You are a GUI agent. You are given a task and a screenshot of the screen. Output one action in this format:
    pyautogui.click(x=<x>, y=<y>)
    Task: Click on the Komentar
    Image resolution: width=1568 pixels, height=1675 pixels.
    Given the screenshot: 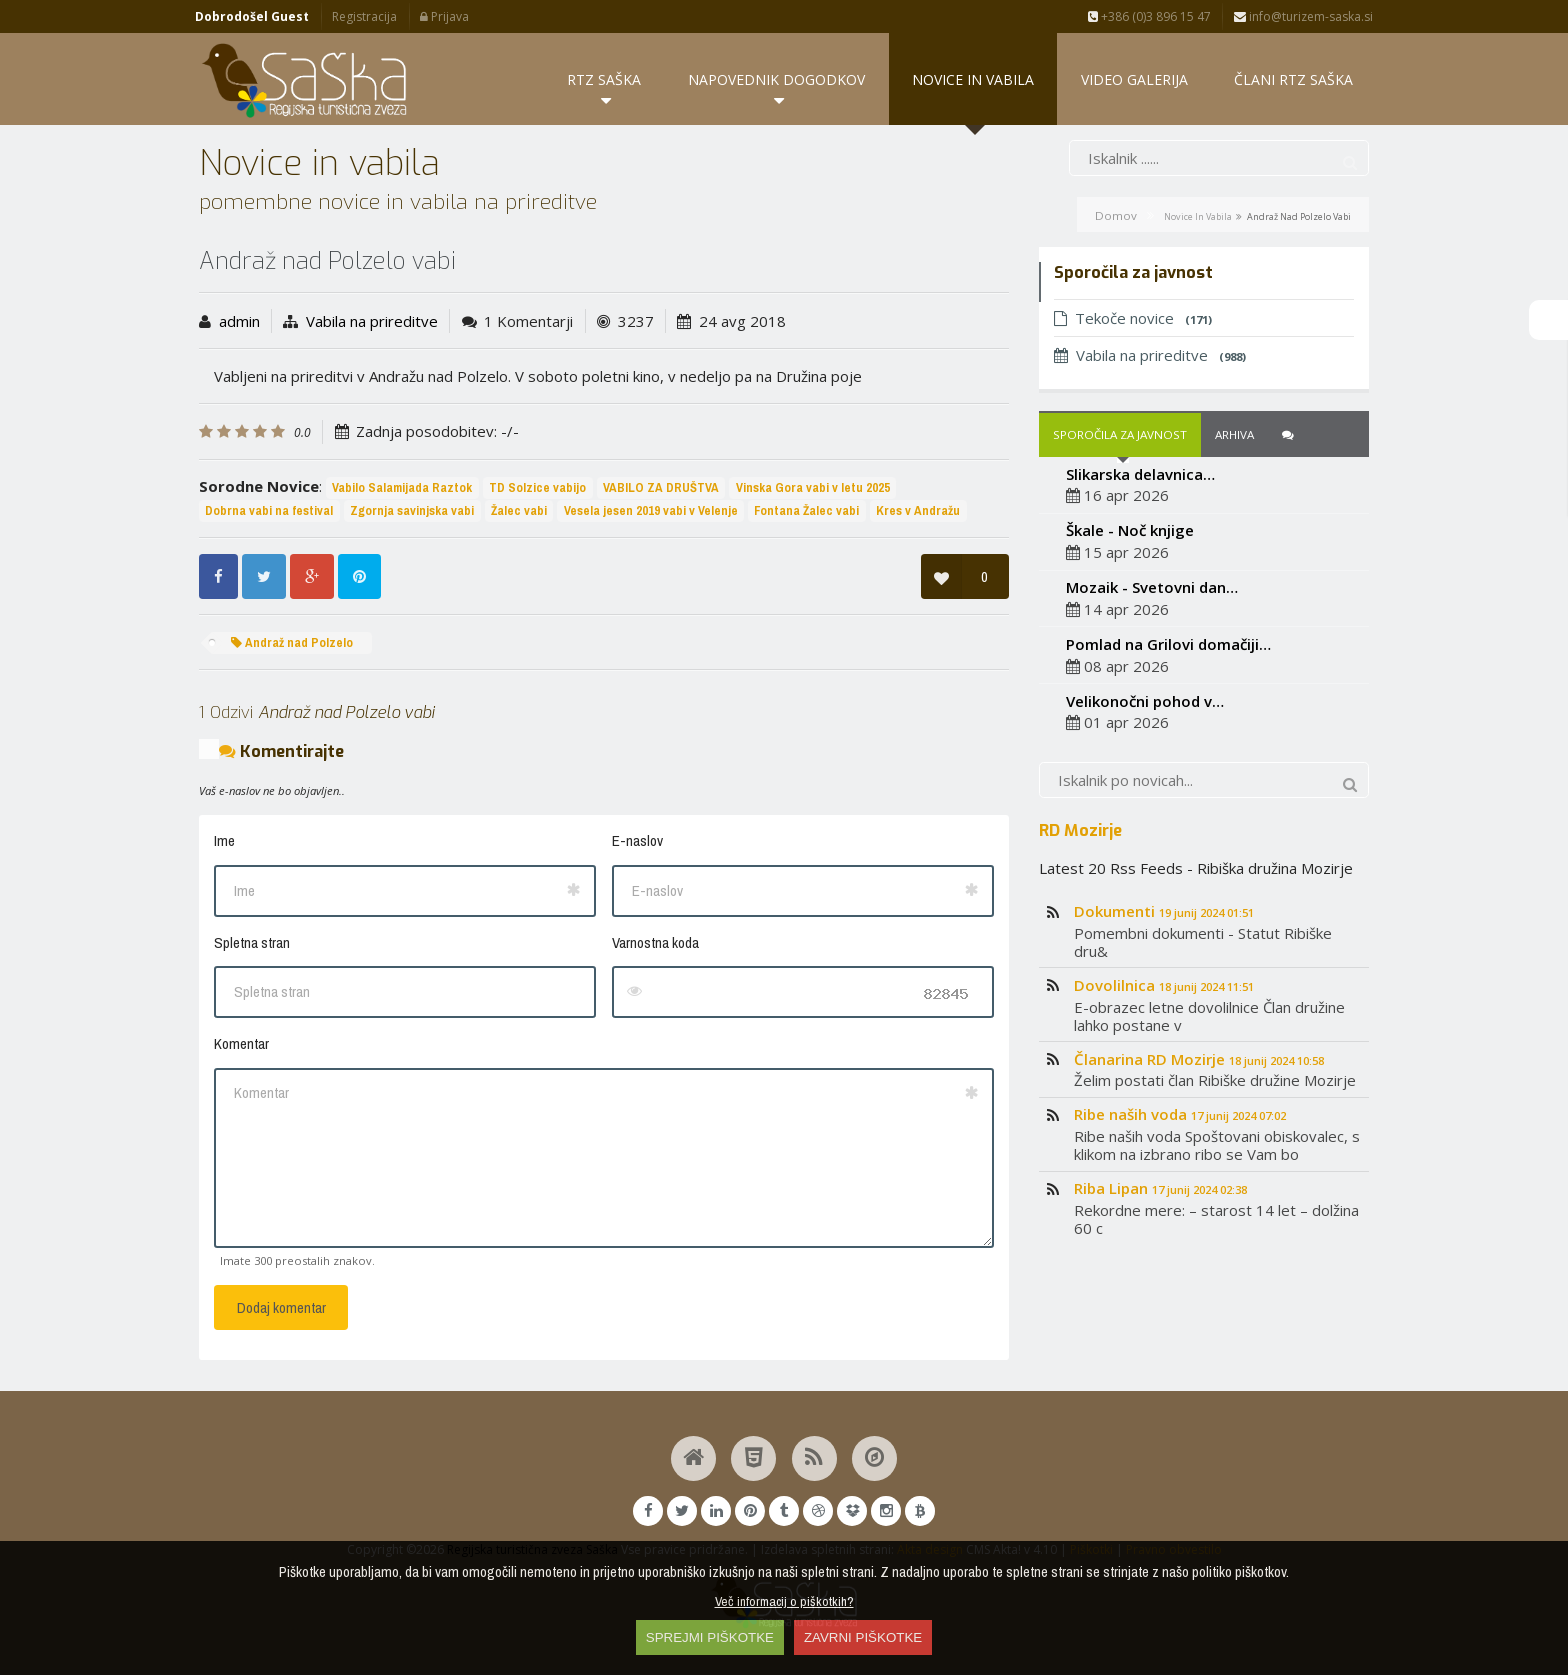 What is the action you would take?
    pyautogui.click(x=241, y=1043)
    